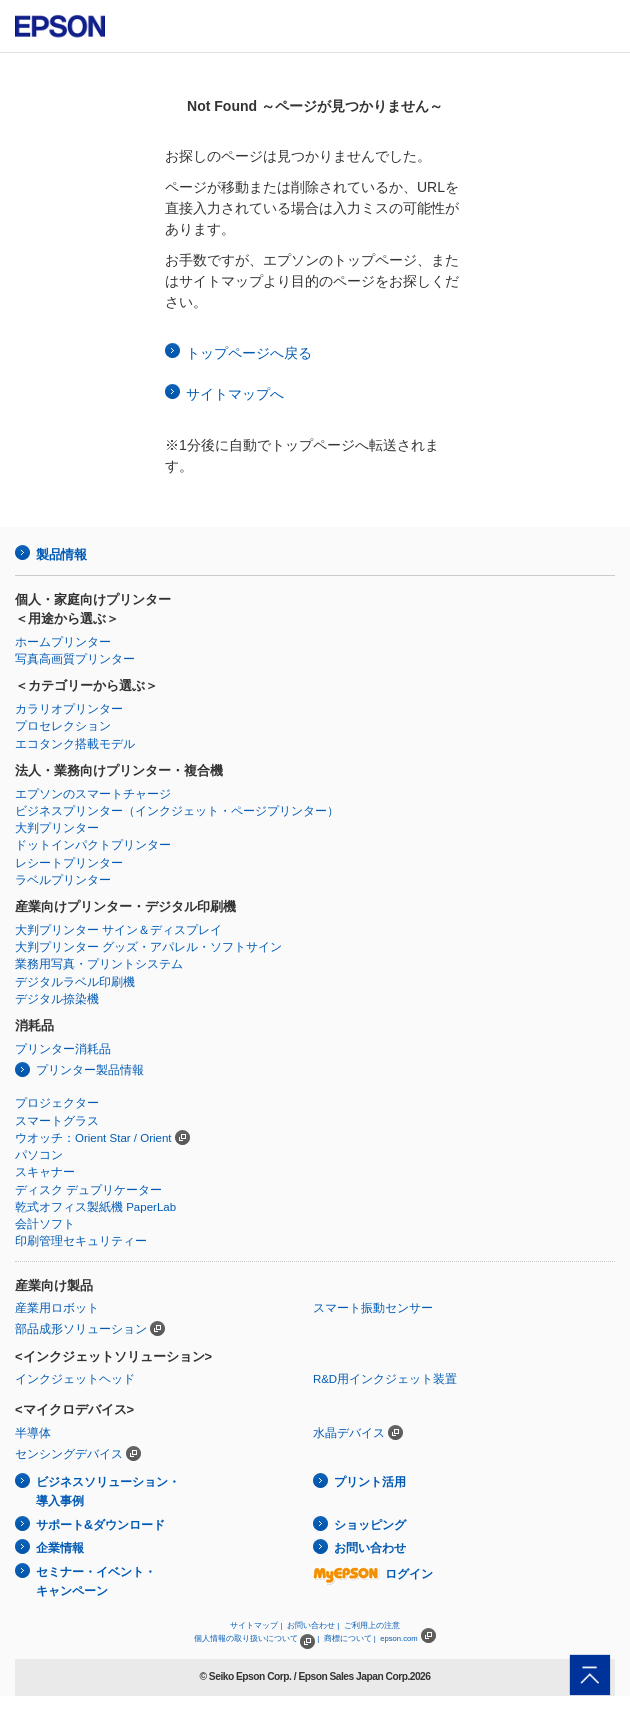 The height and width of the screenshot is (1711, 630). I want to click on プロジェクター, so click(57, 1103).